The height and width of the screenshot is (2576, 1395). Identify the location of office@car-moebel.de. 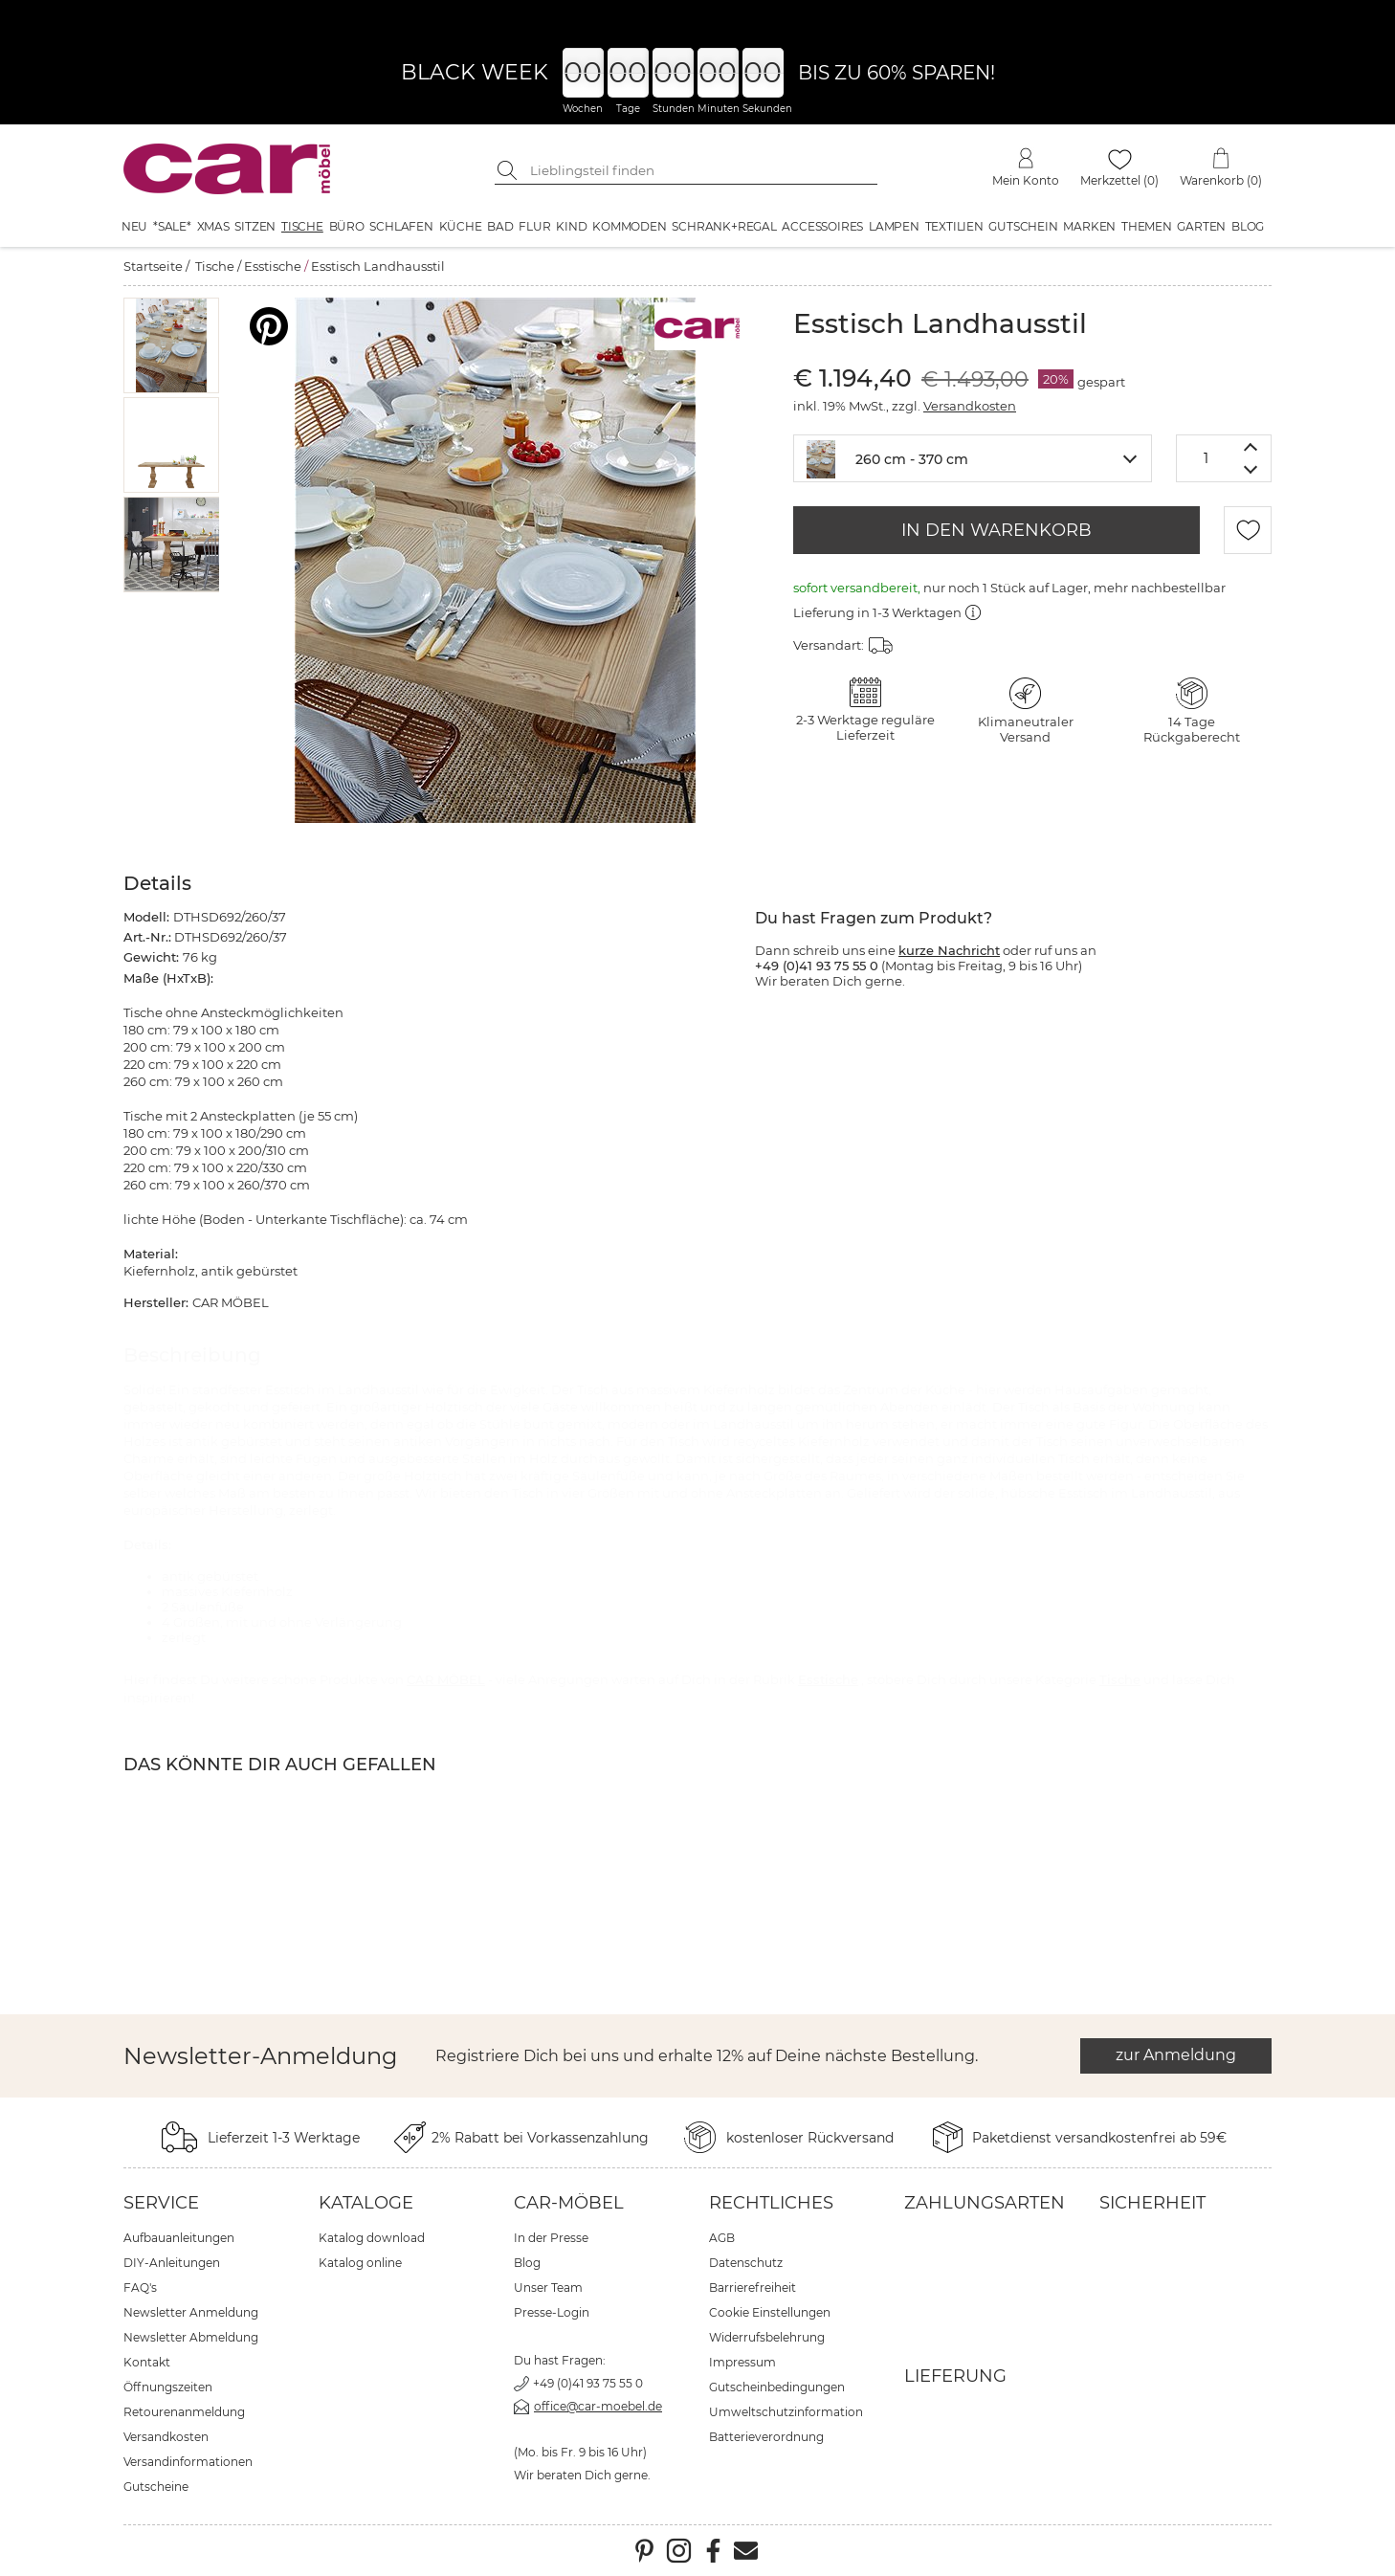
(598, 2406).